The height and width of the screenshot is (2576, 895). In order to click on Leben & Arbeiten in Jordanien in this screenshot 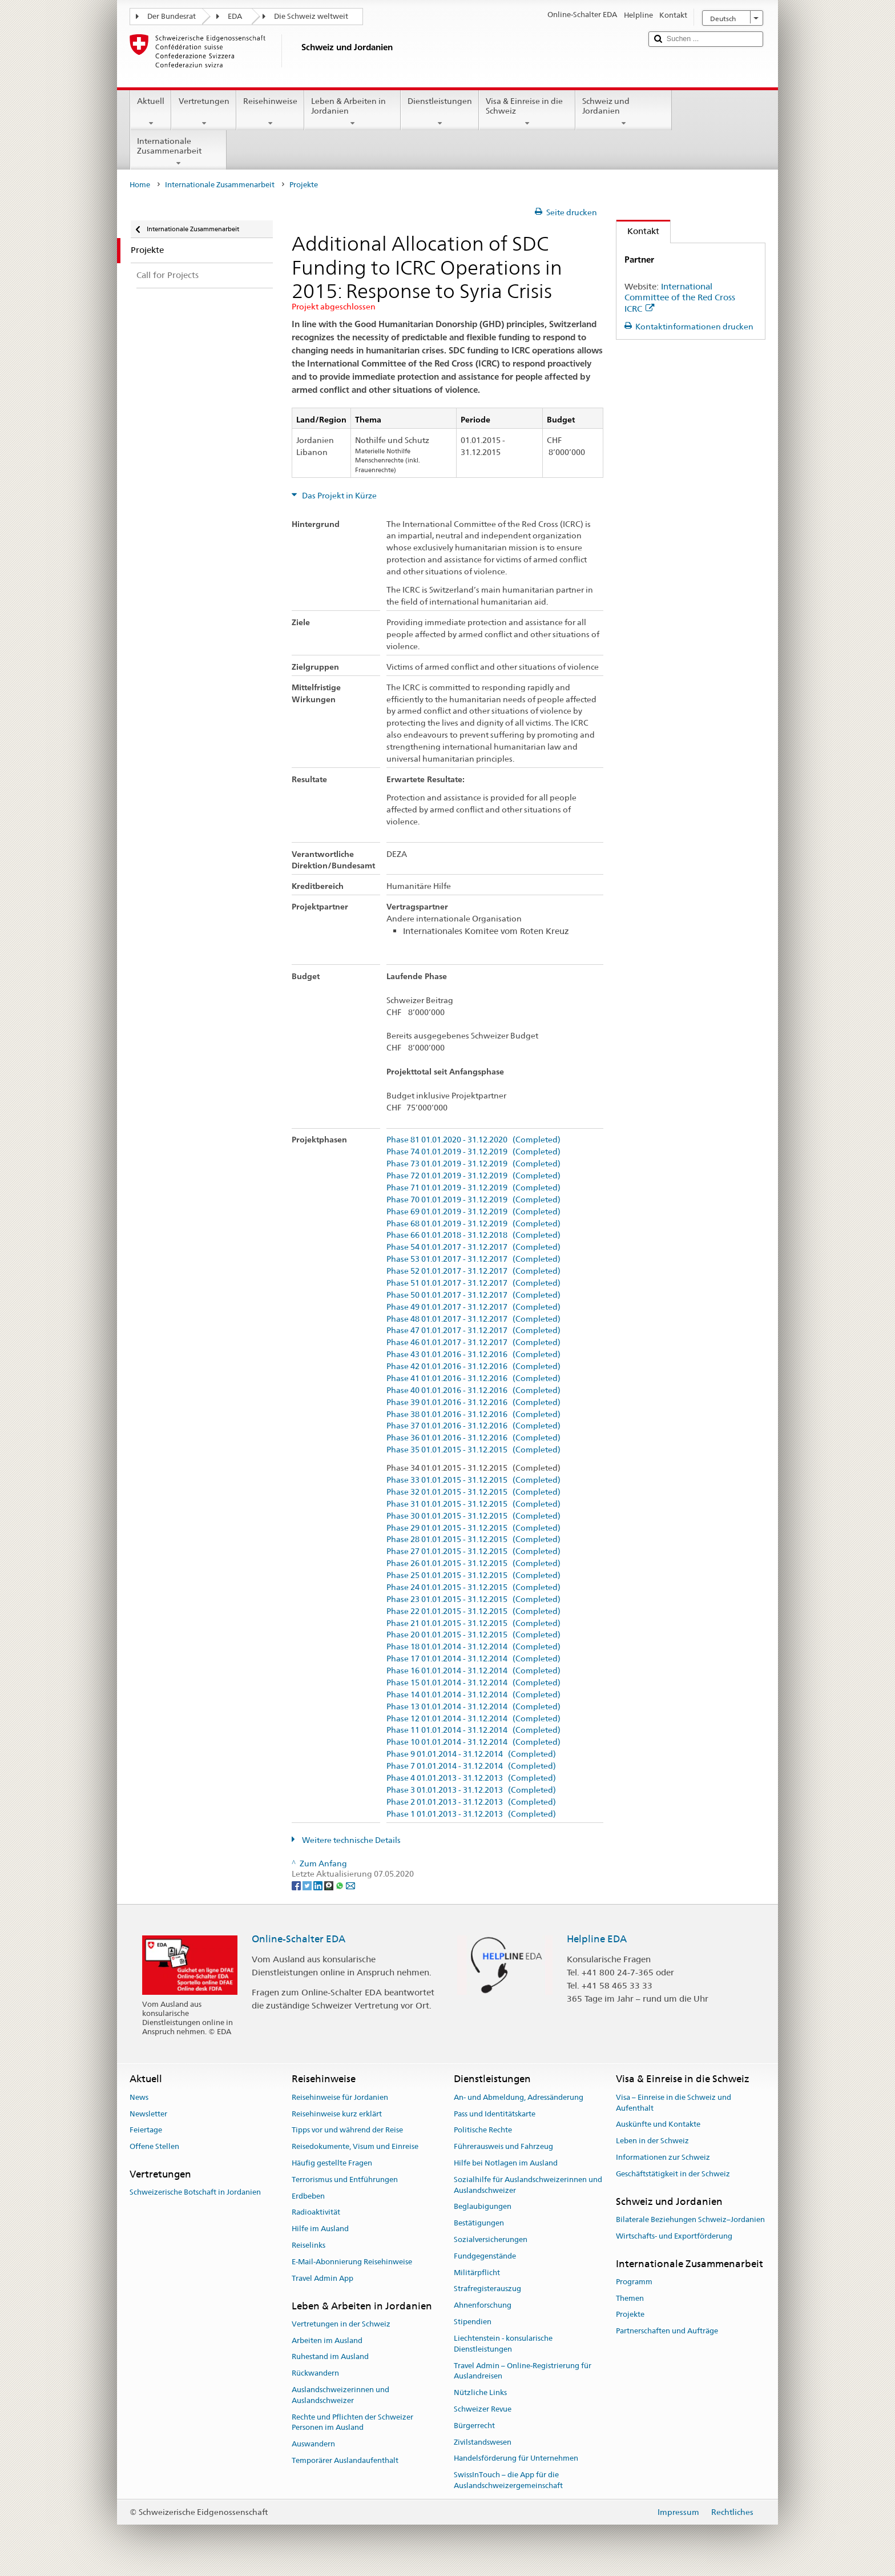, I will do `click(352, 111)`.